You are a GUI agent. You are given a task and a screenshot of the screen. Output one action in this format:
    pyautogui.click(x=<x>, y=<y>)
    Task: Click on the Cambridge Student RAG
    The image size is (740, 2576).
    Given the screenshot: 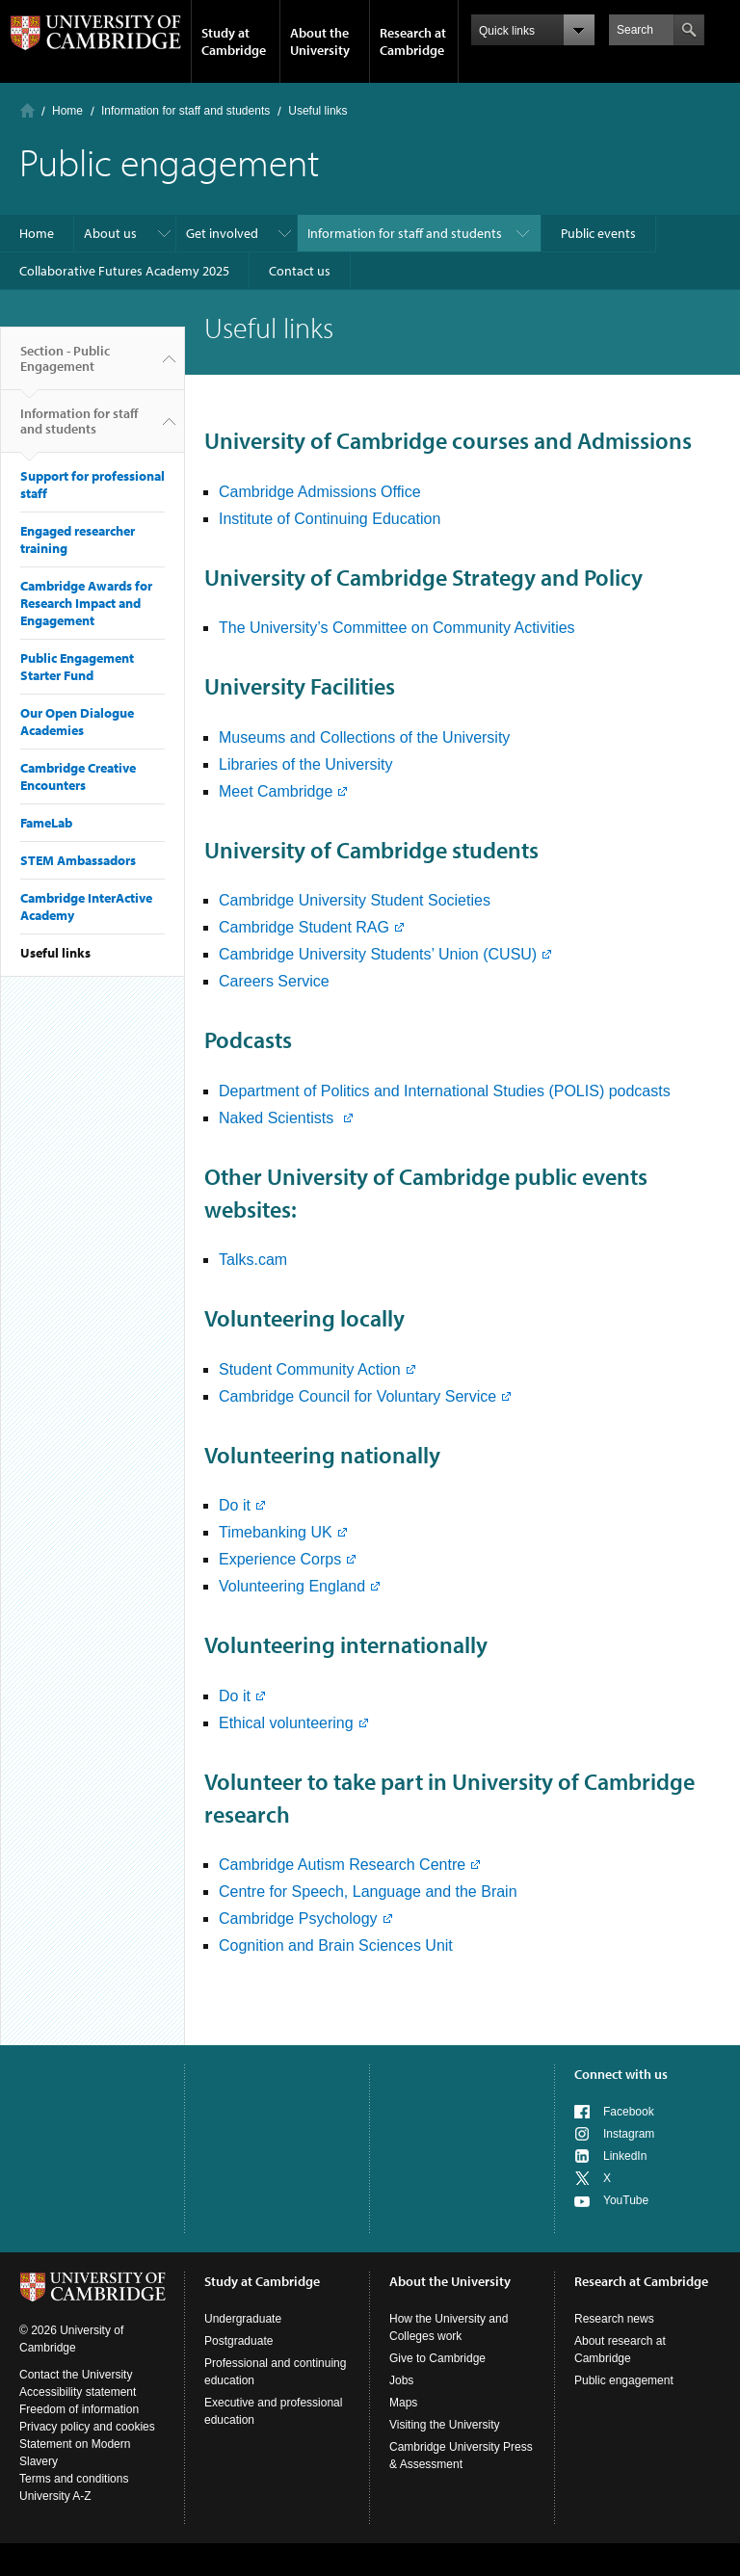 What is the action you would take?
    pyautogui.click(x=304, y=927)
    